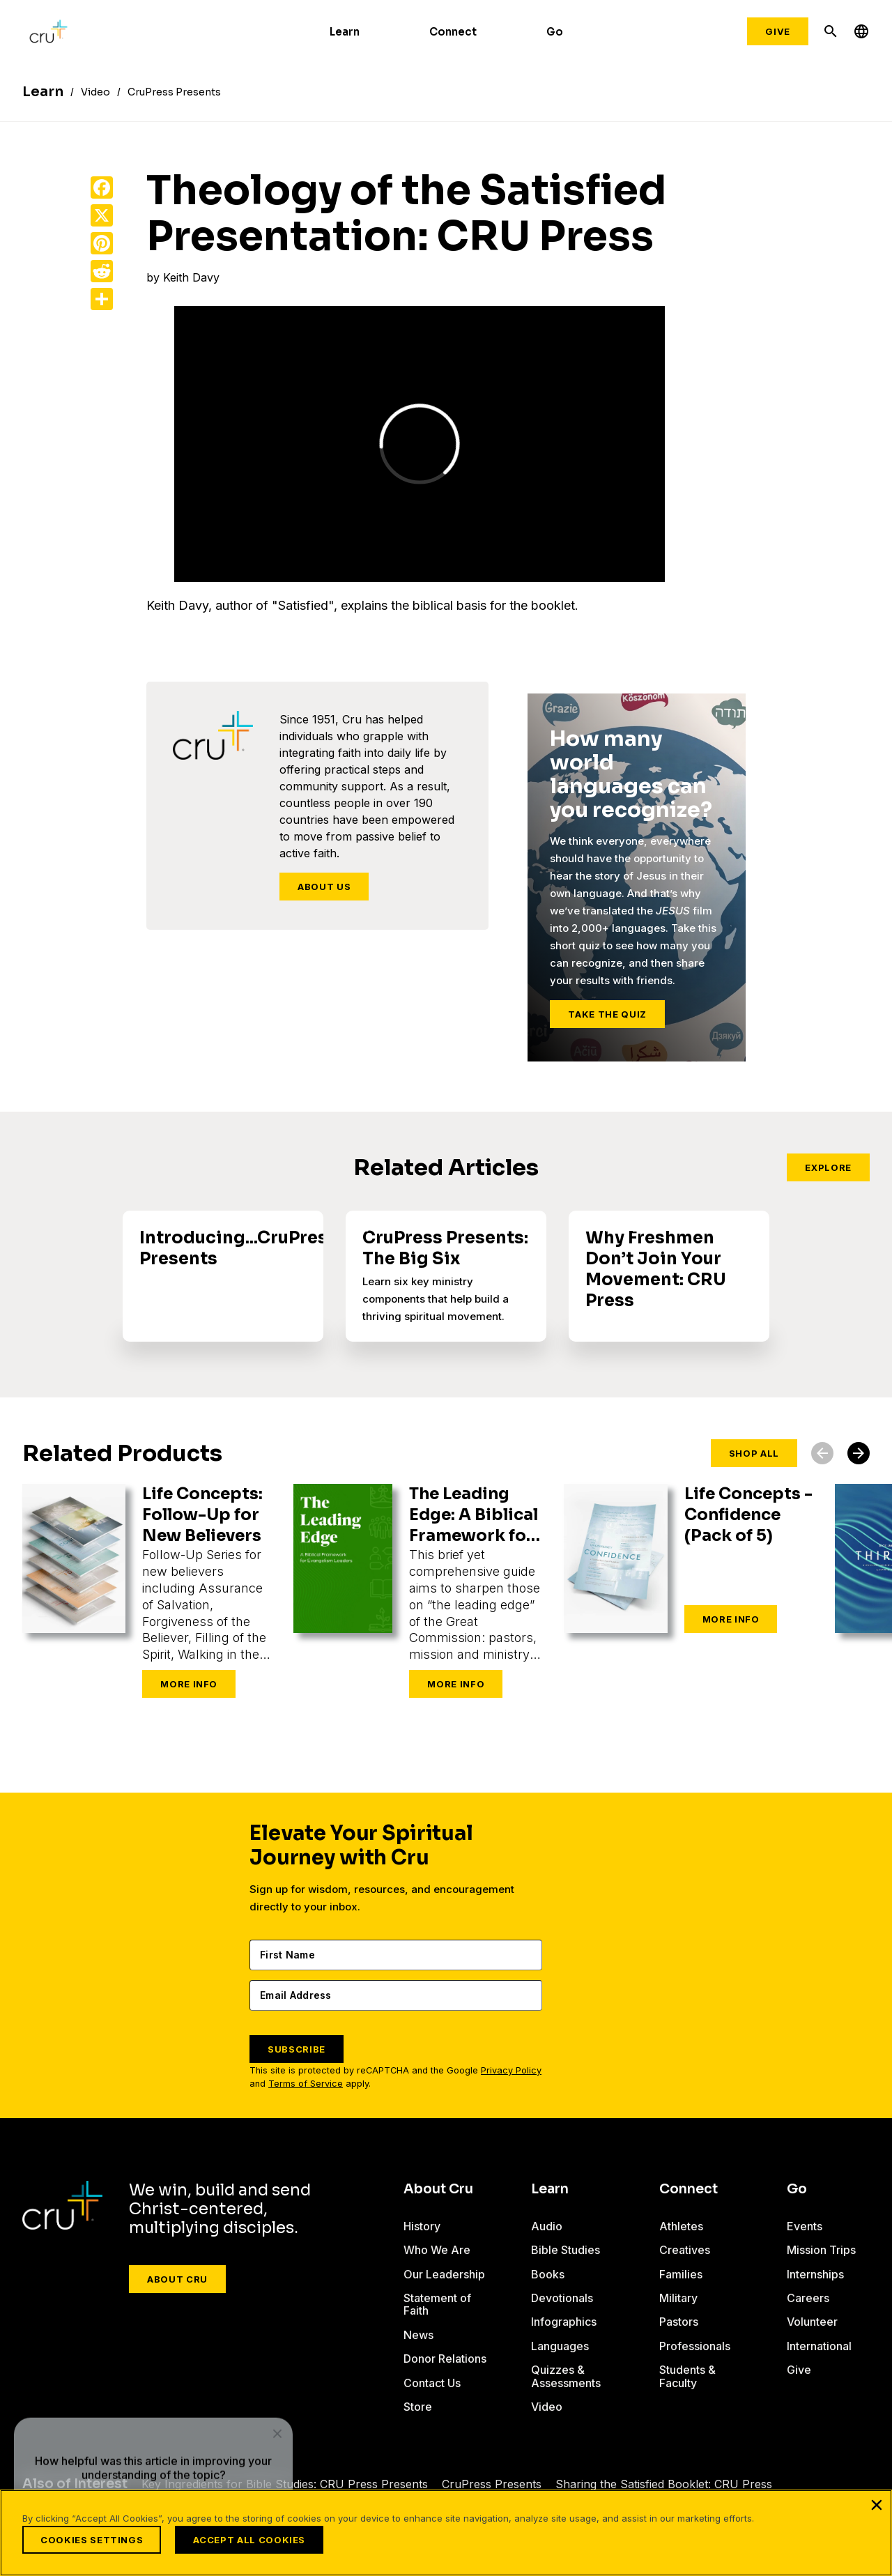 The image size is (892, 2576). I want to click on Families, so click(680, 2274).